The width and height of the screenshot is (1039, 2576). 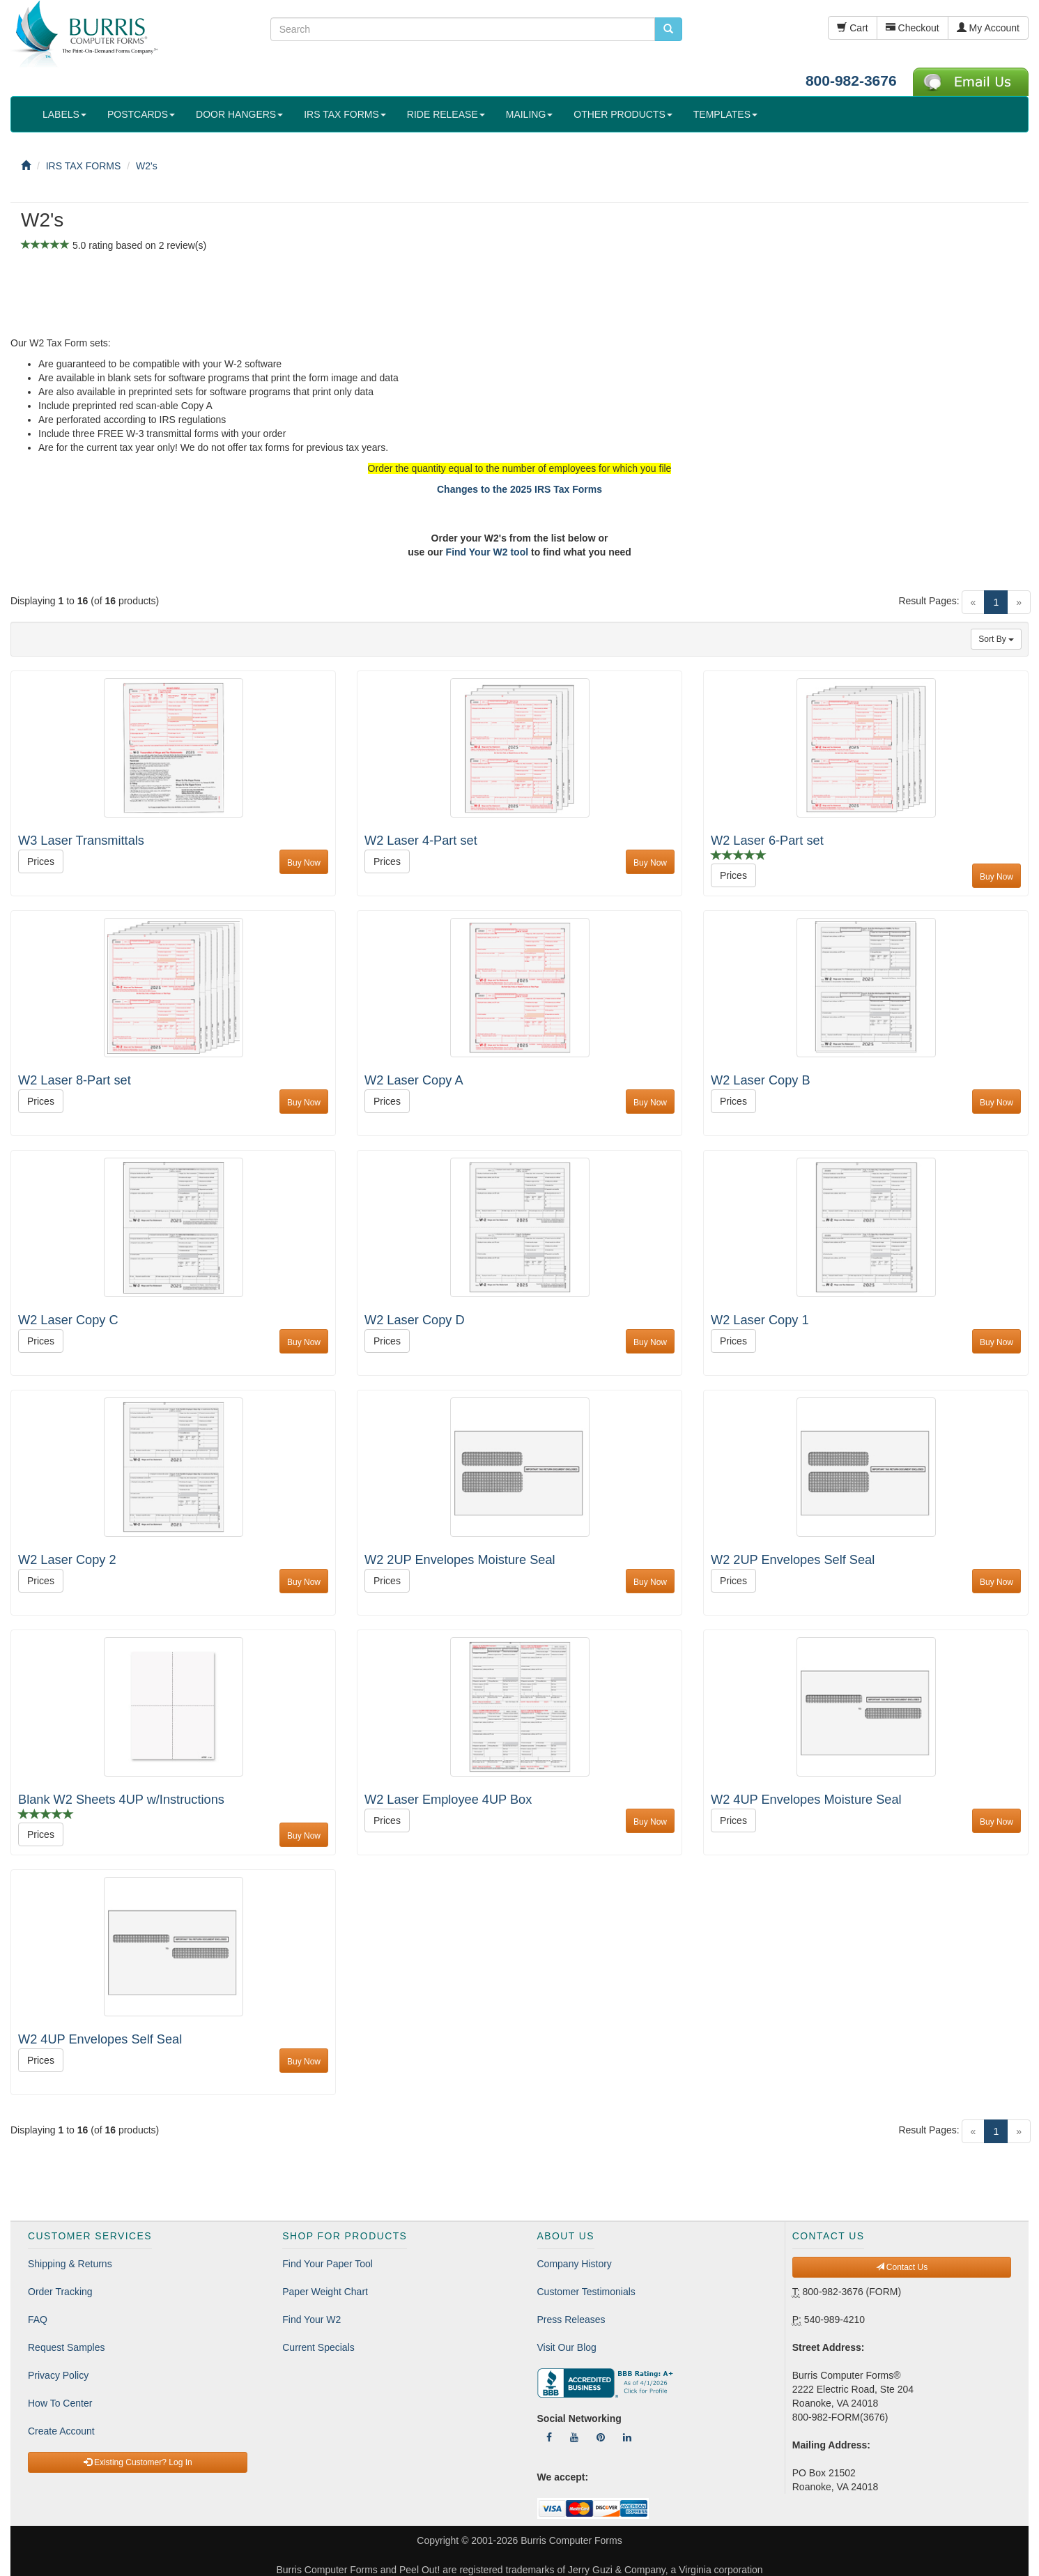 I want to click on Order Tracking, so click(x=60, y=2291).